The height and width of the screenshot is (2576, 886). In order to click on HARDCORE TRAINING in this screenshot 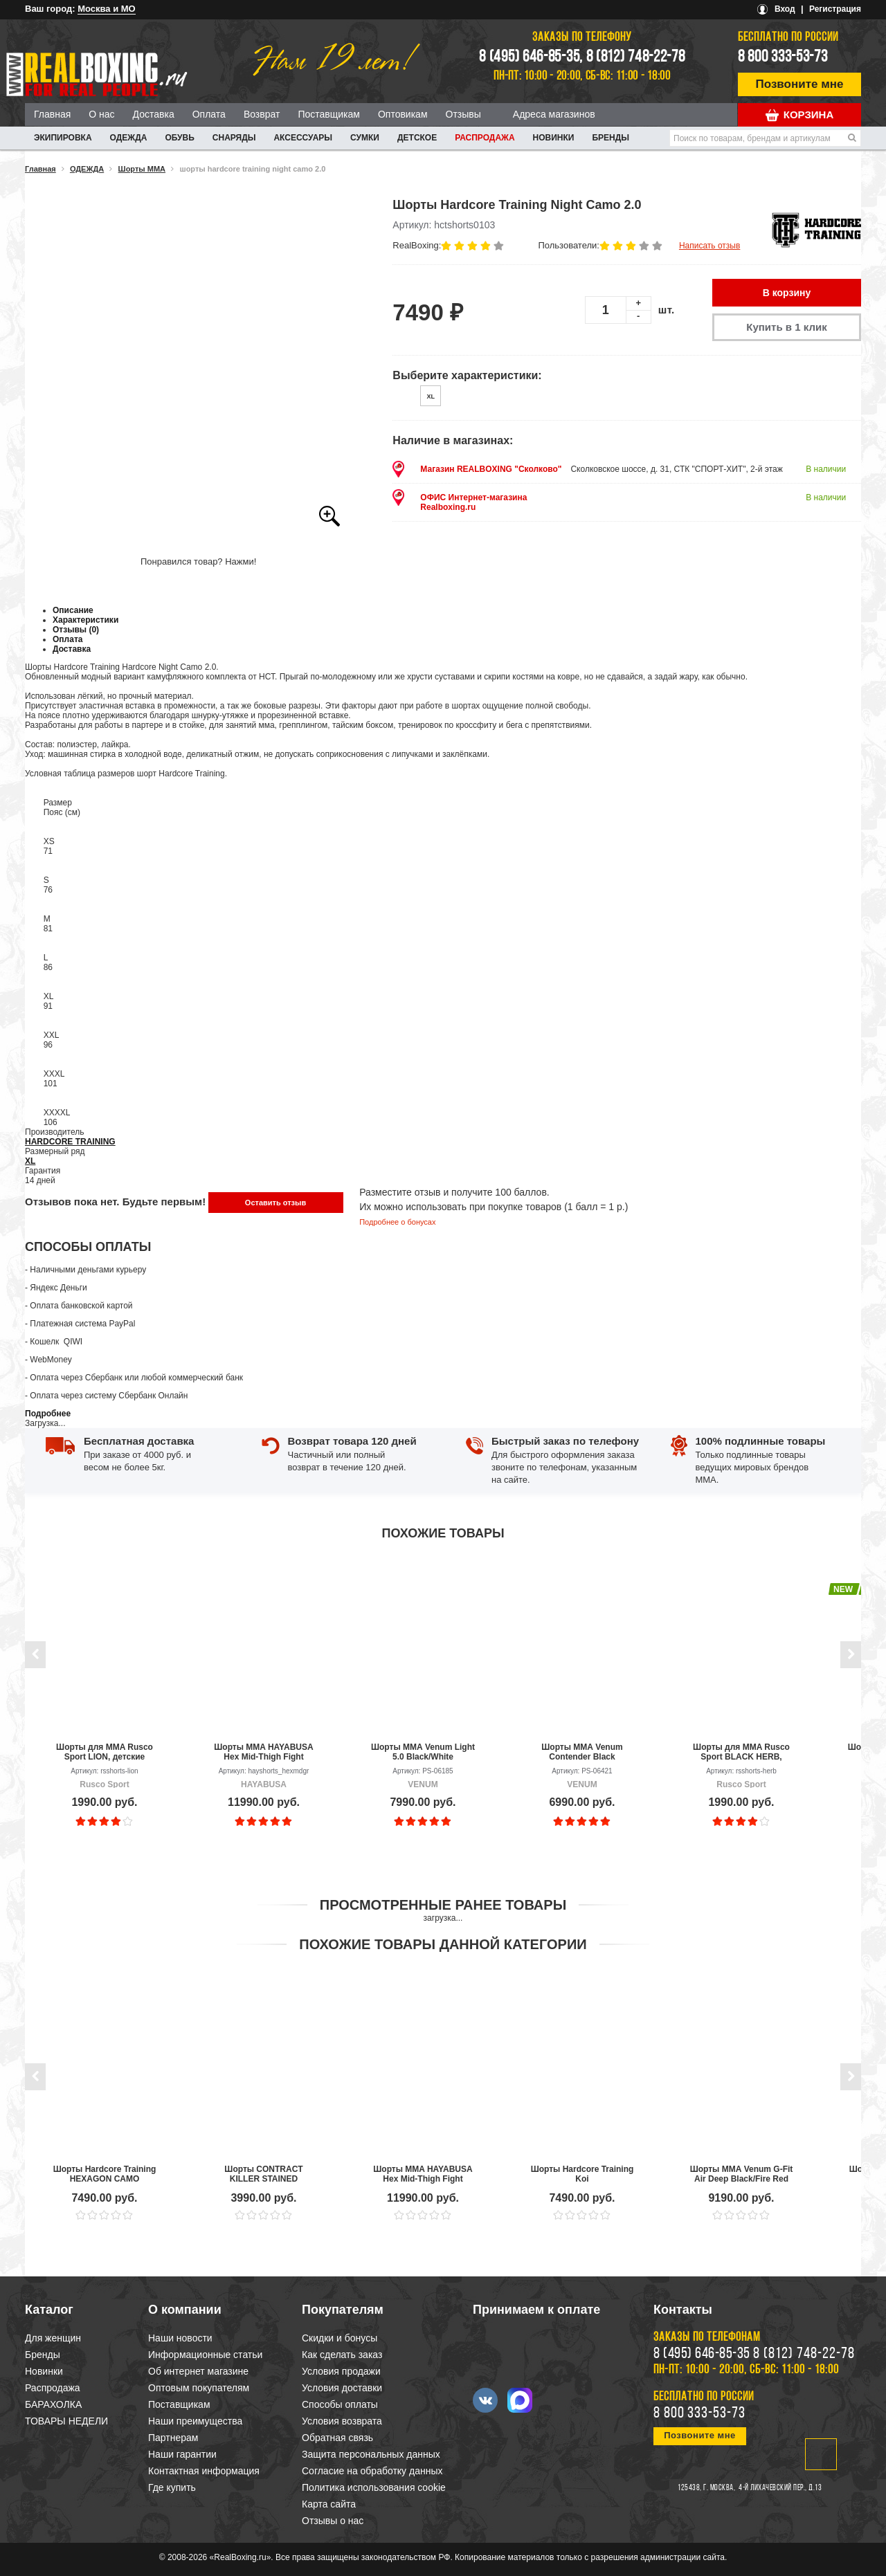, I will do `click(70, 1142)`.